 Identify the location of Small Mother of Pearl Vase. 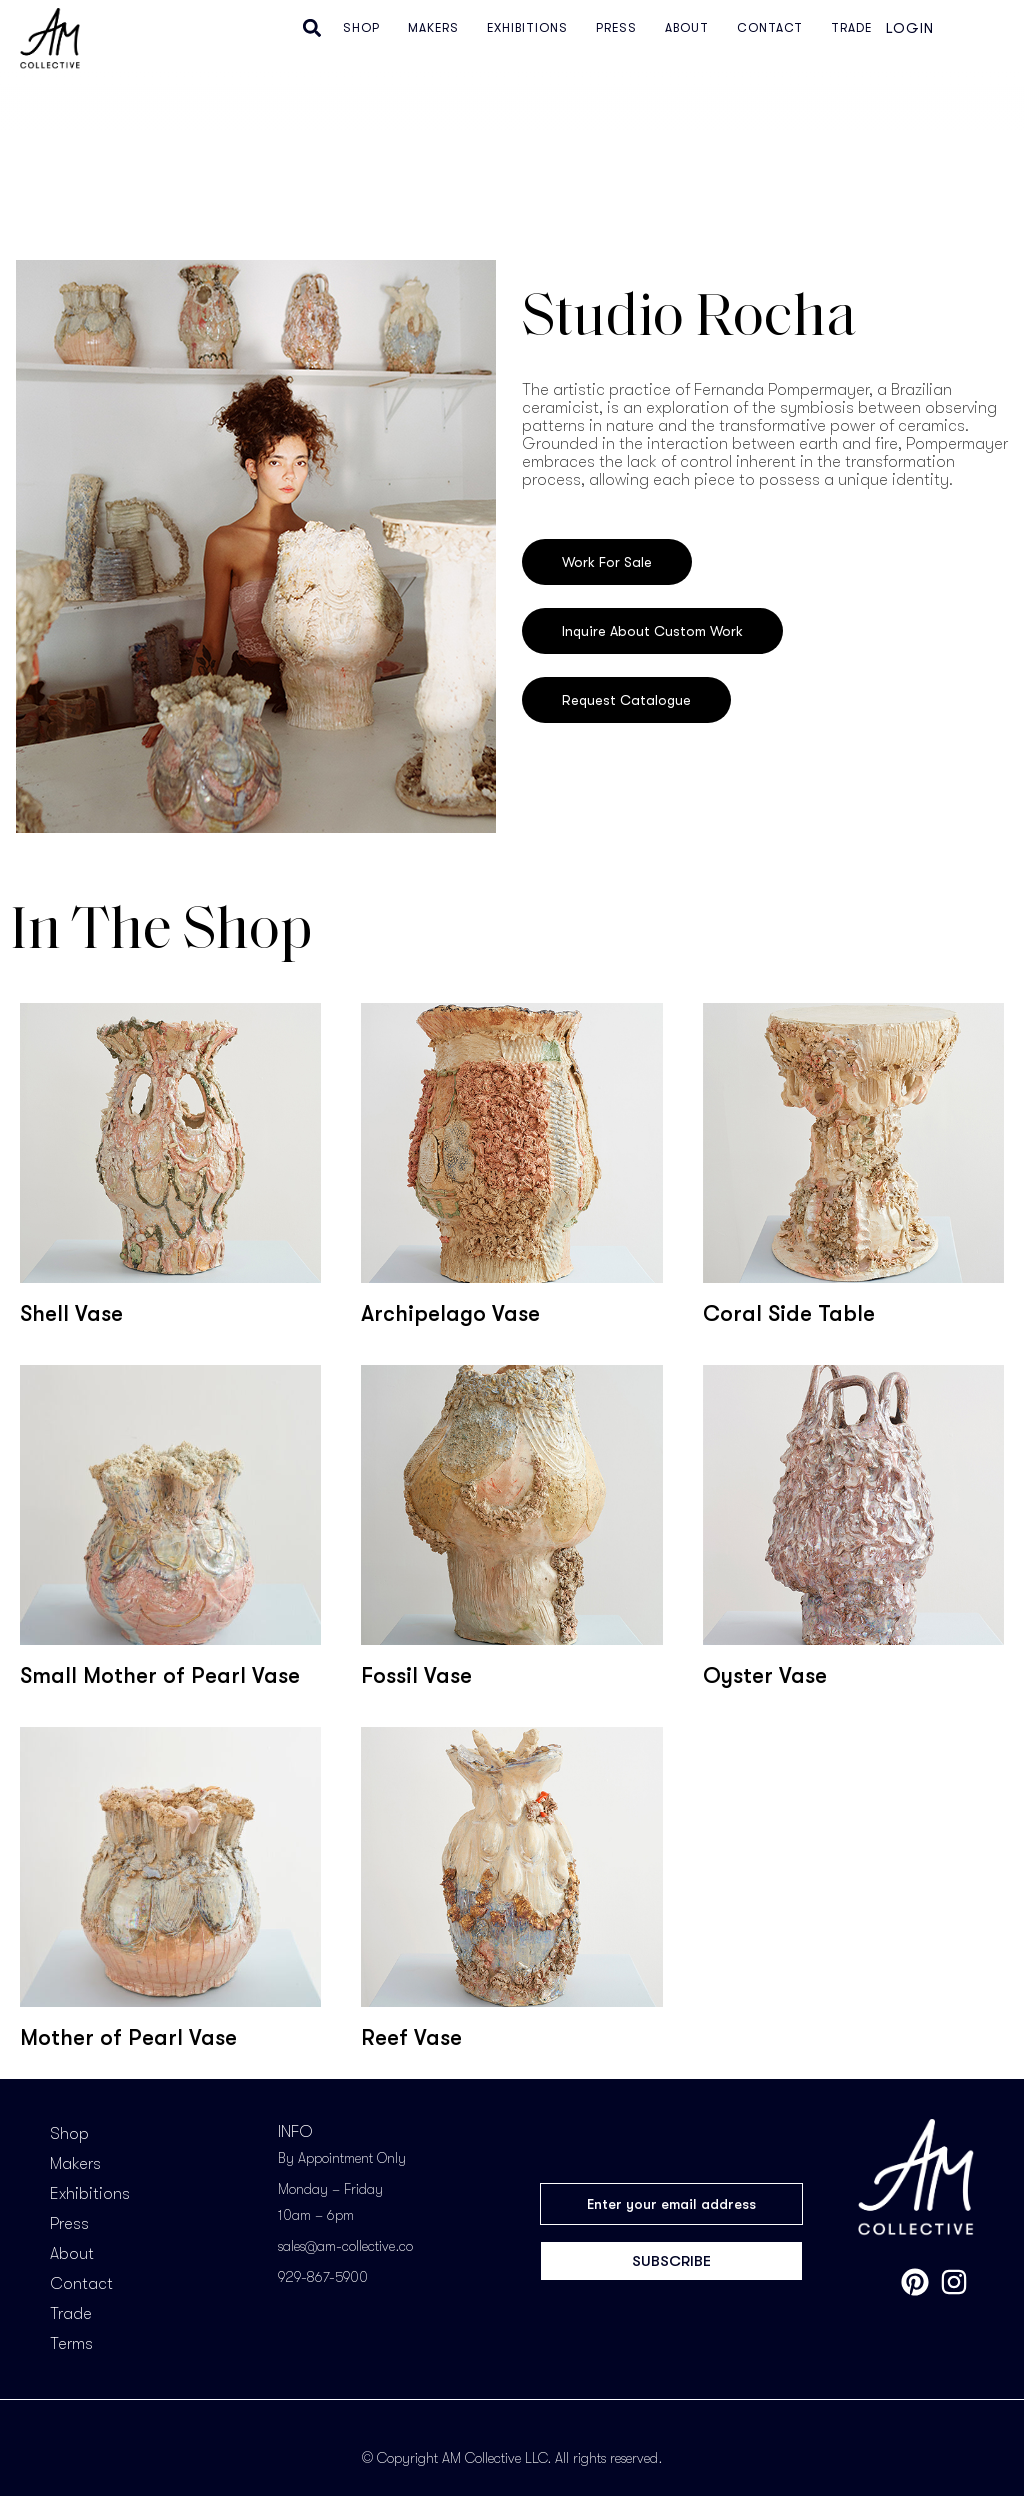
(160, 1675).